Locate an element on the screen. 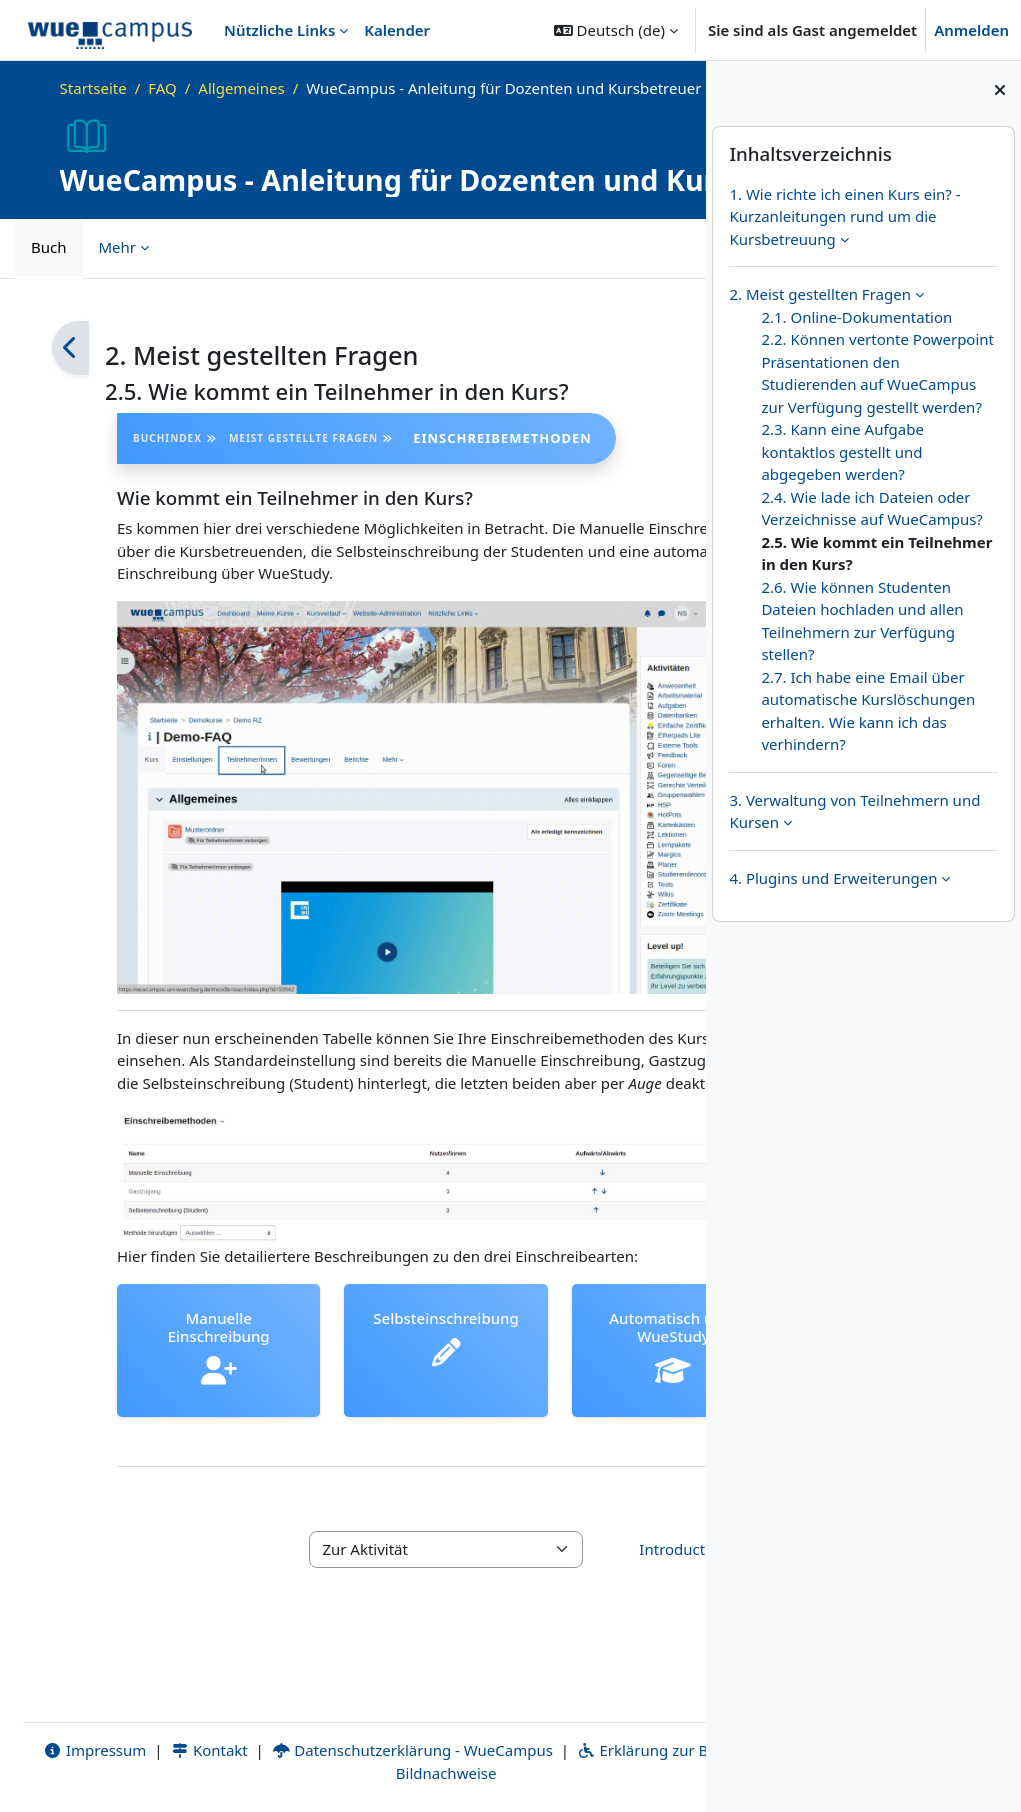 The height and width of the screenshot is (1812, 1021). 2.1. Online-Dokumentation is located at coordinates (856, 317).